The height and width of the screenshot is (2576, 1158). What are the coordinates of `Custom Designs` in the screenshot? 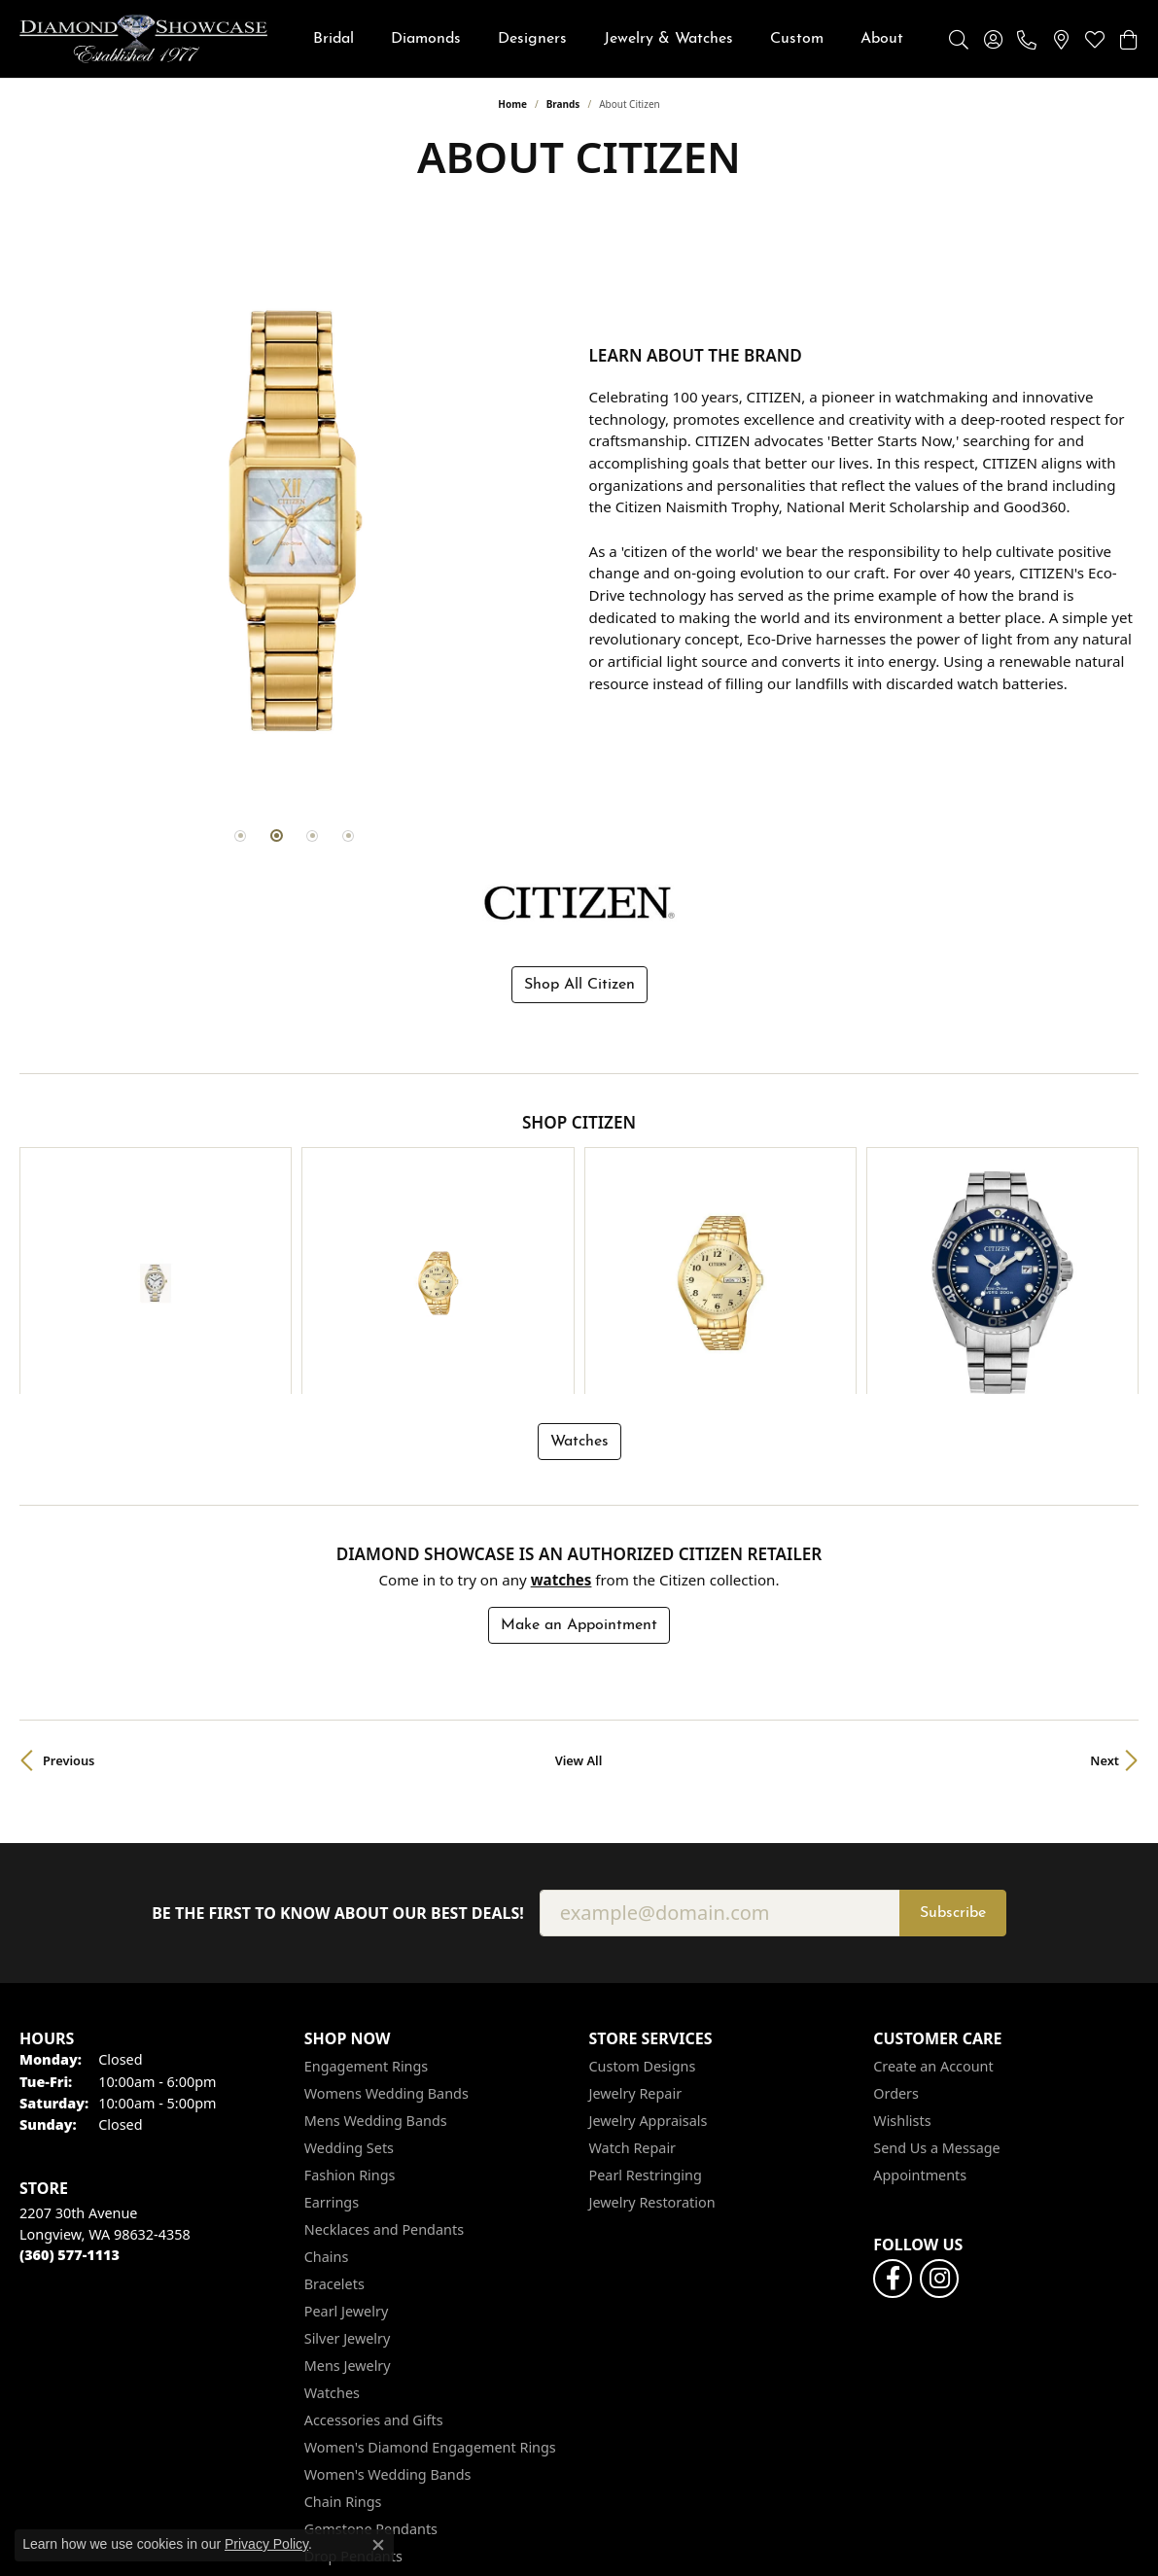 It's located at (642, 1883).